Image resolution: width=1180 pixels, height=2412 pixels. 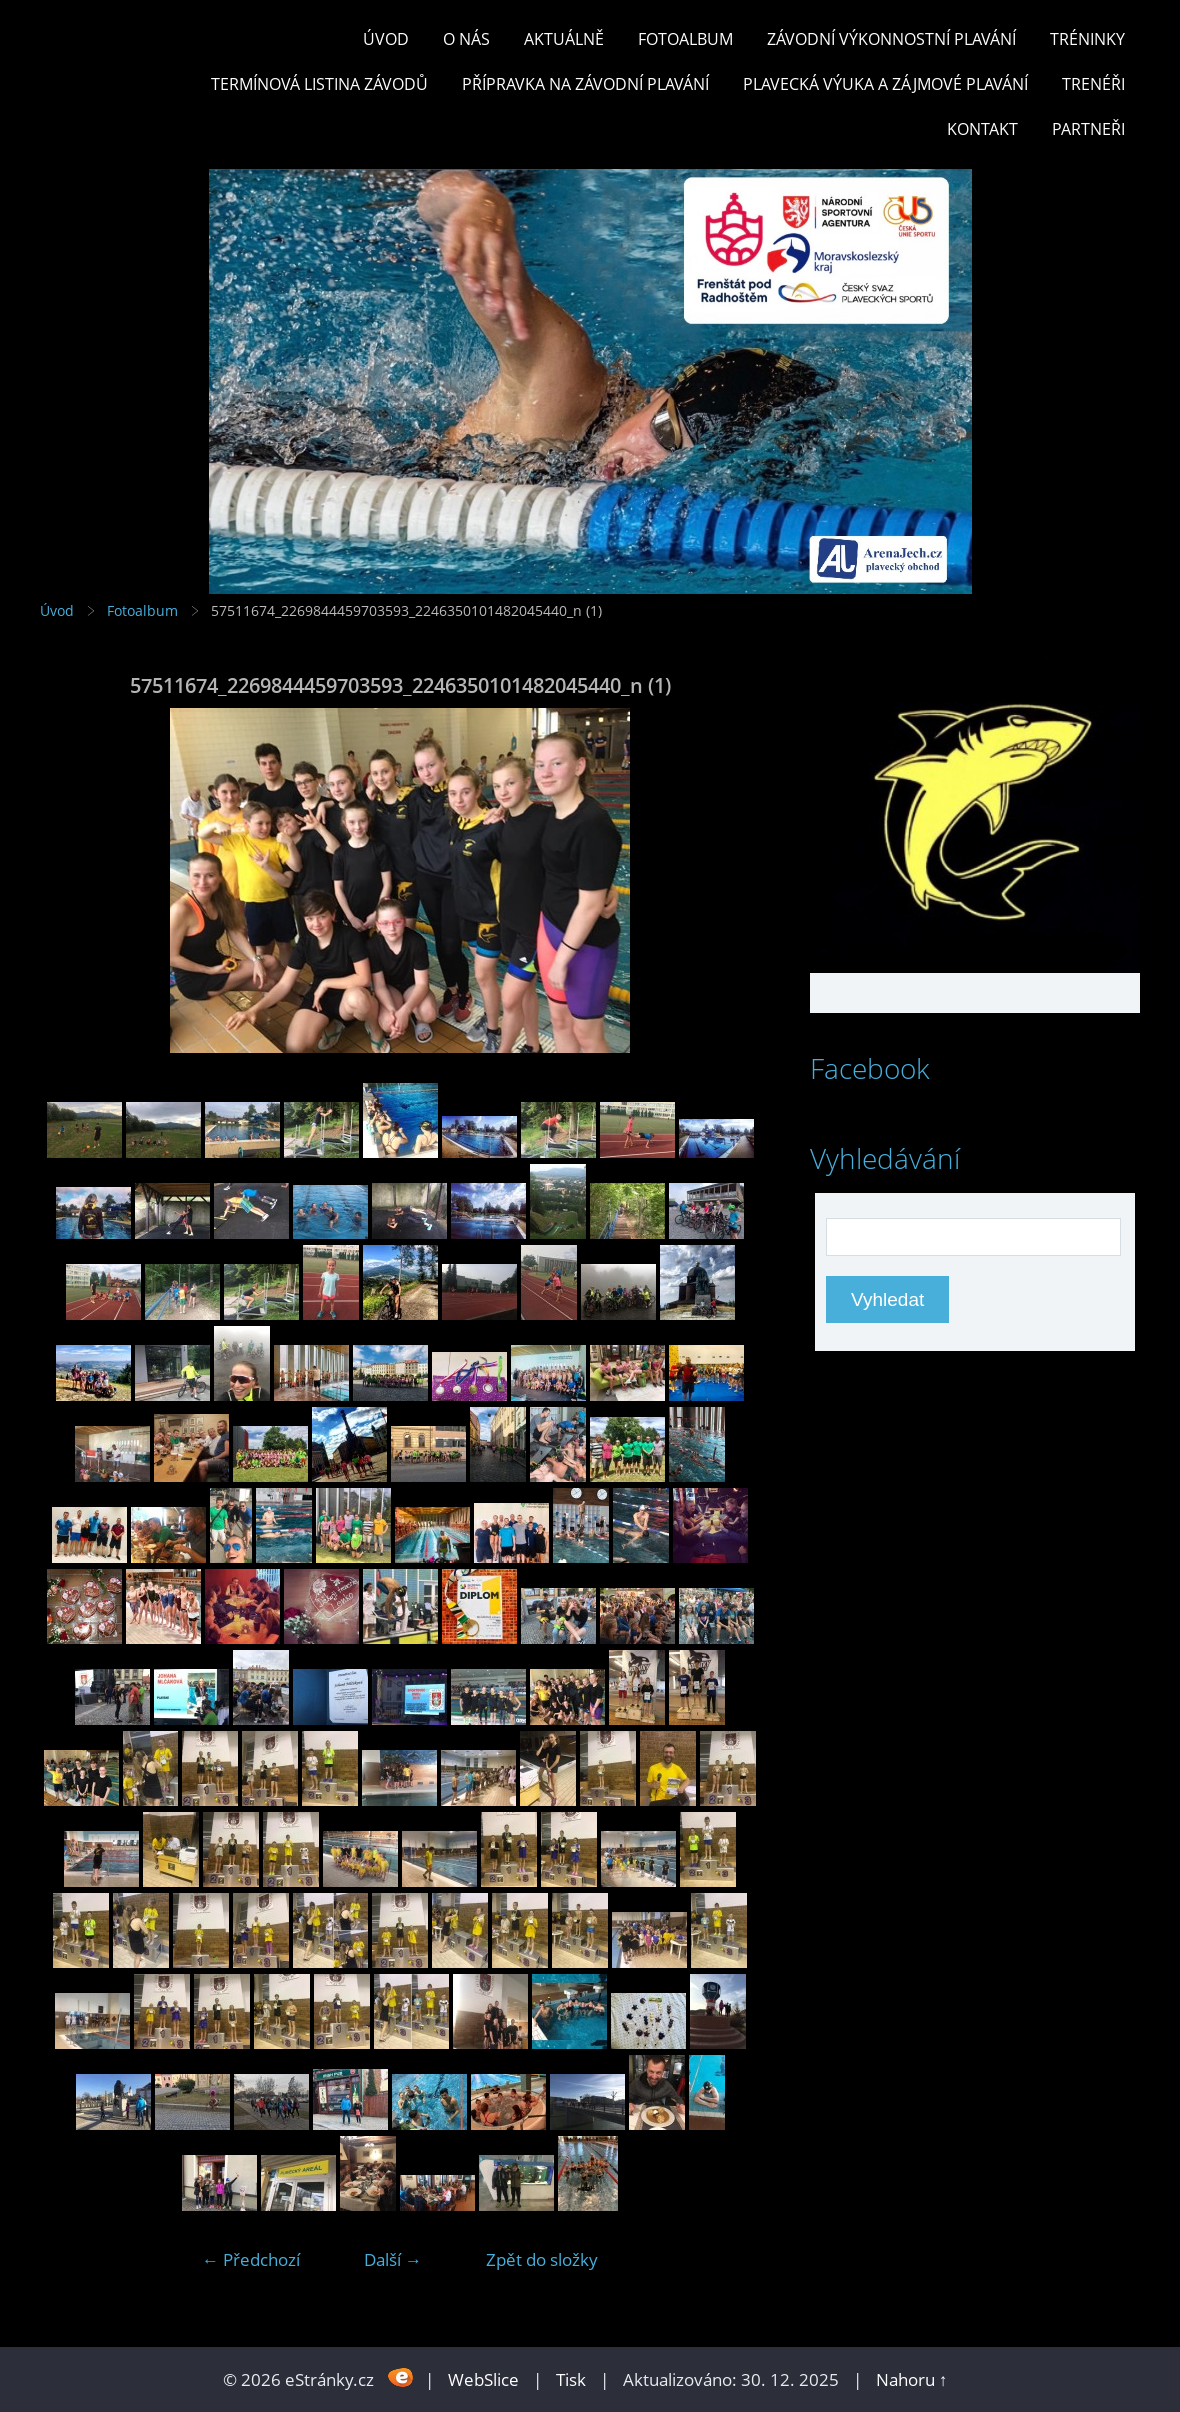 I want to click on Nahoru ↑, so click(x=912, y=2379).